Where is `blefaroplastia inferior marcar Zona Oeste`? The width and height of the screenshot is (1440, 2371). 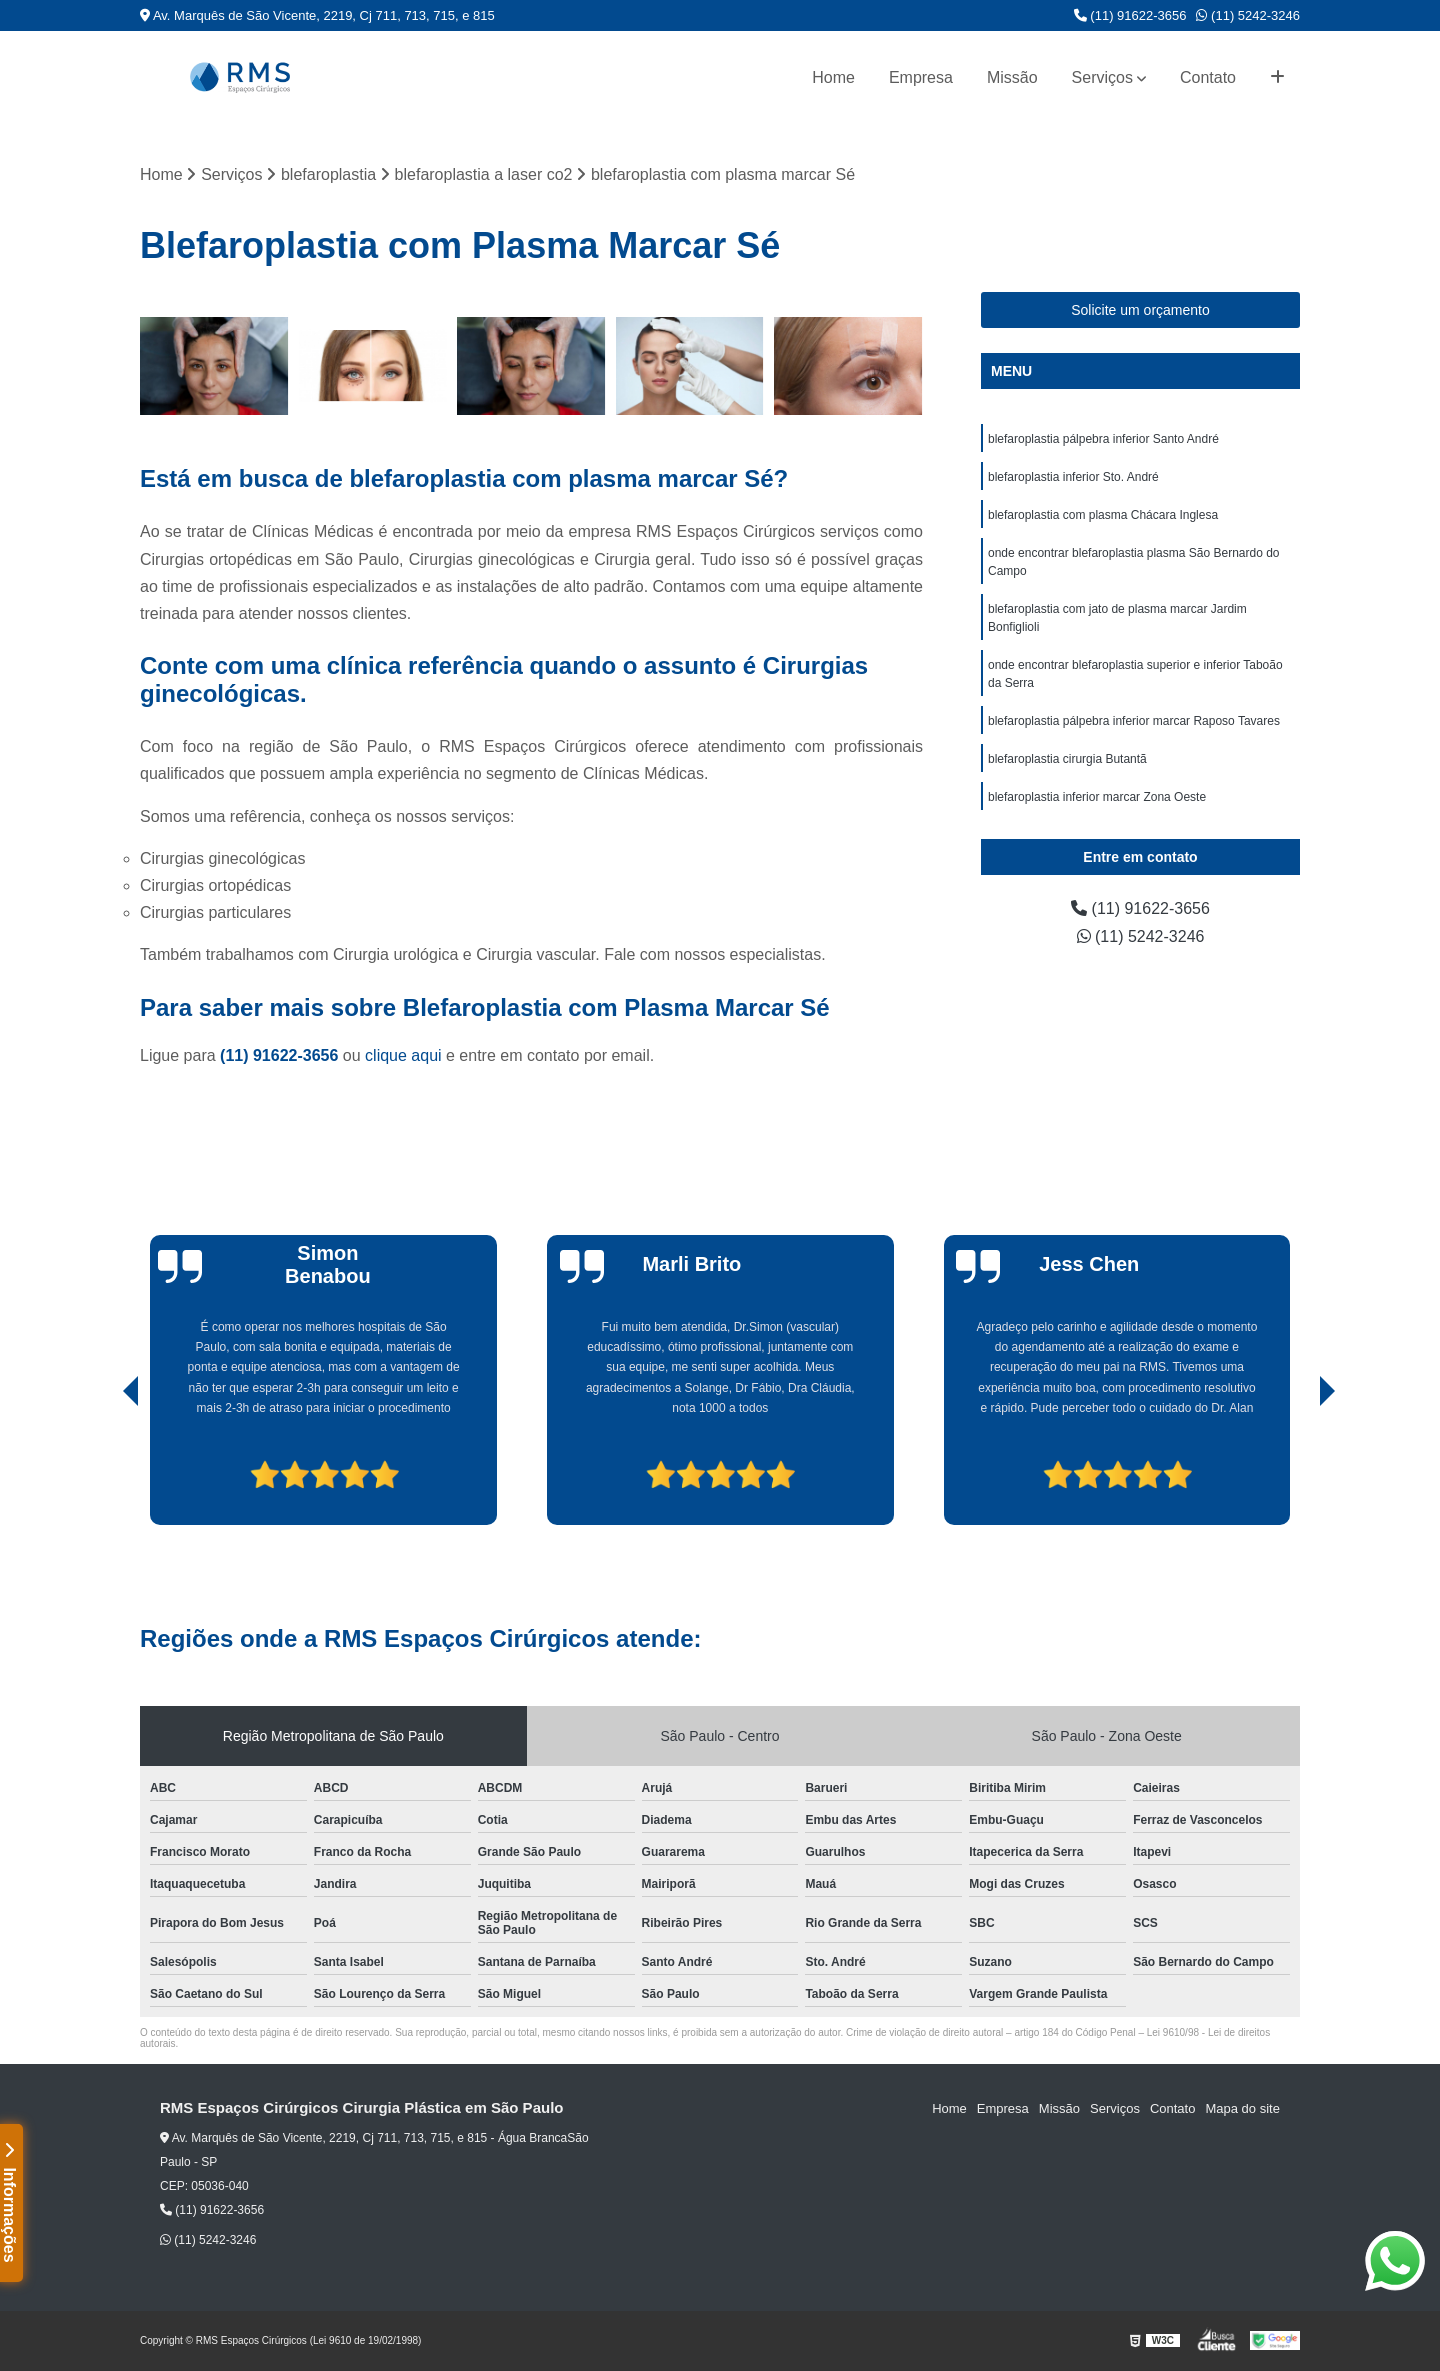 blefaroplastia inferior marcar Zona Oeste is located at coordinates (1097, 797).